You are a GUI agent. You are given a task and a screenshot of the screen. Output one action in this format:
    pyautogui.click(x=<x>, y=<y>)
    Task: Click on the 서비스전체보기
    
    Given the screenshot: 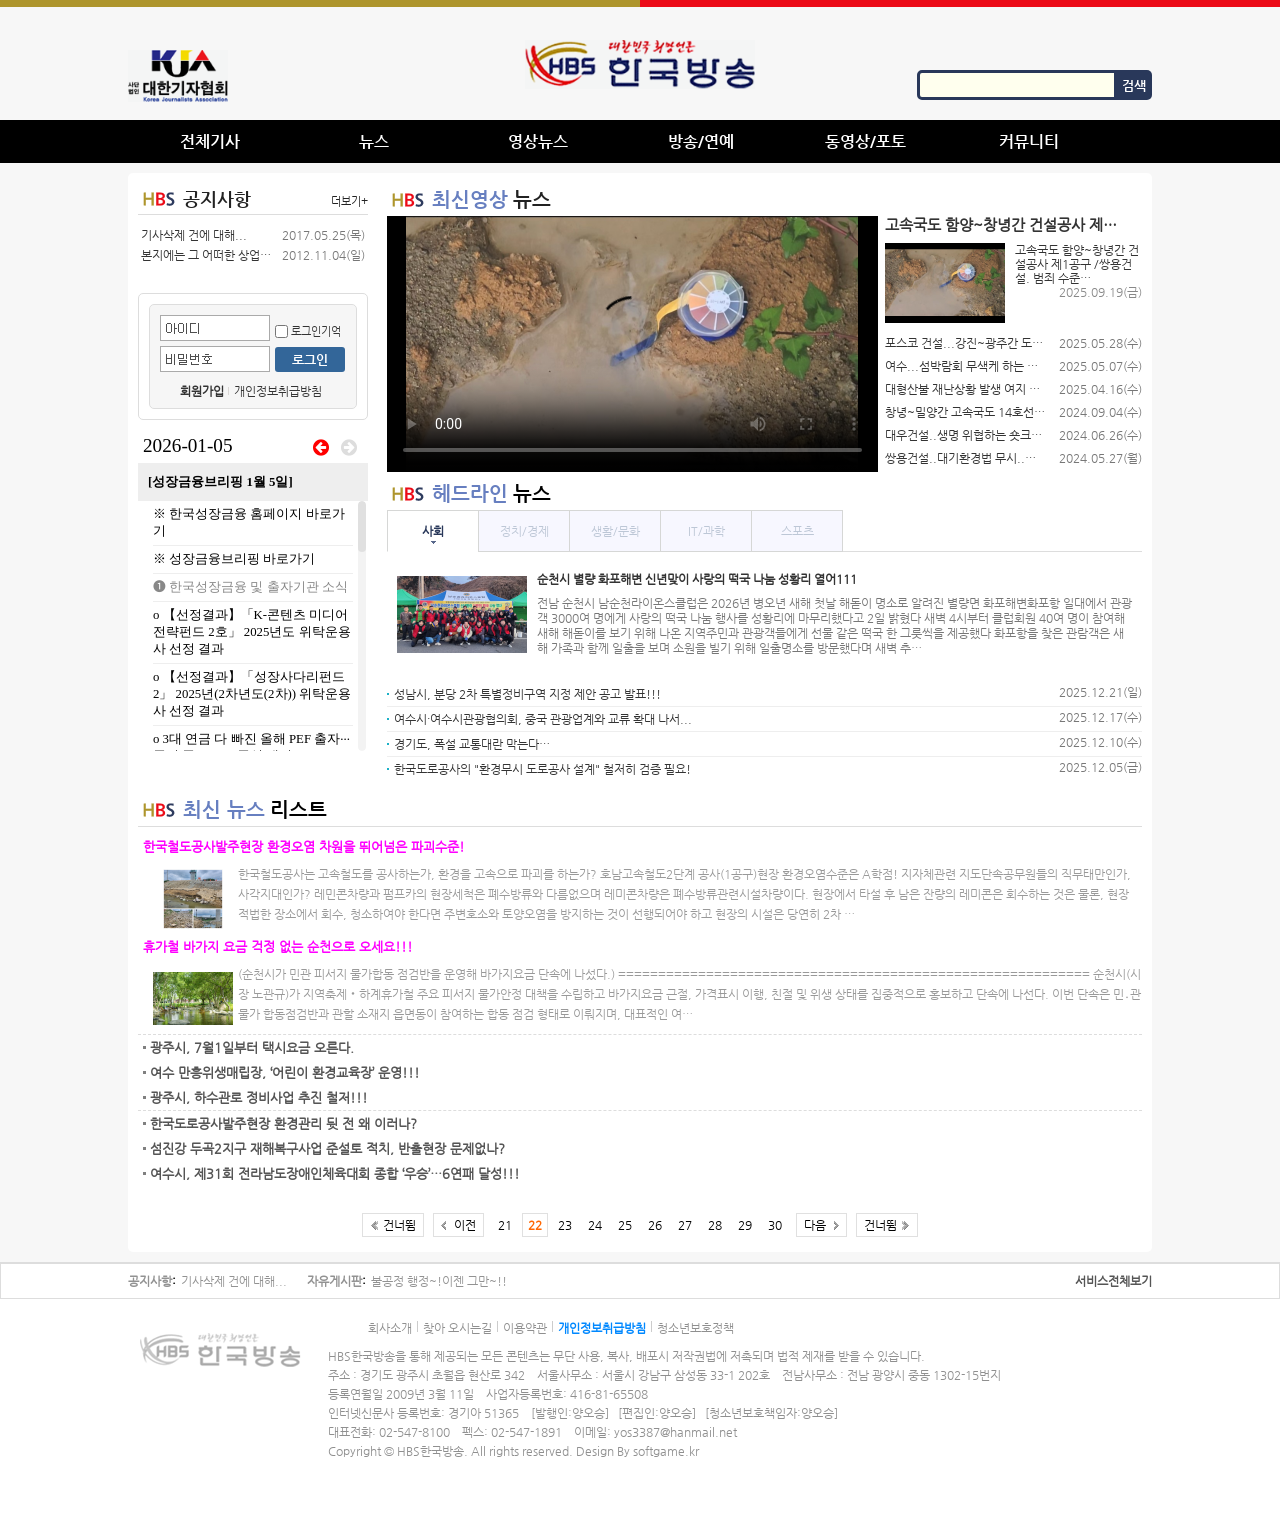 What is the action you would take?
    pyautogui.click(x=1113, y=1281)
    